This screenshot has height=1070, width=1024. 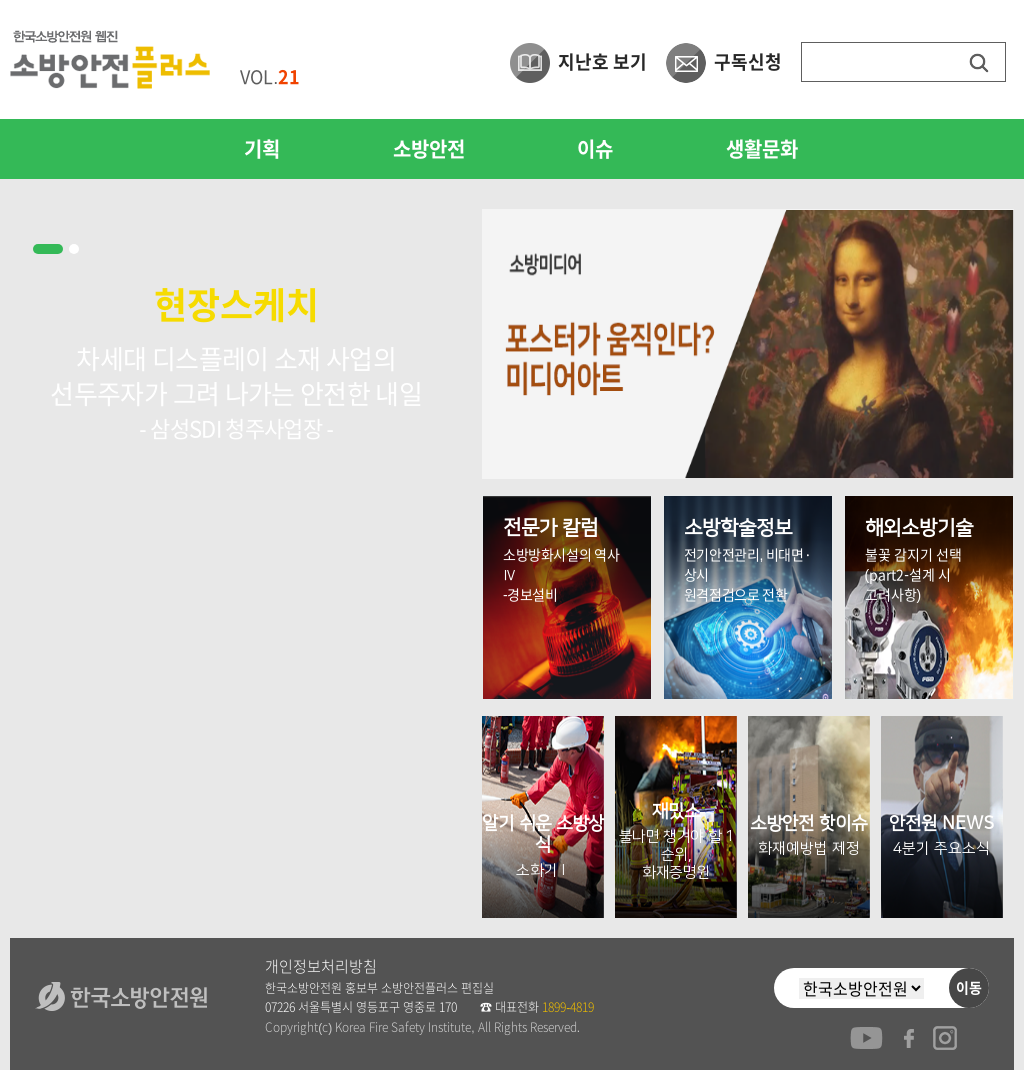 I want to click on 소방안전, so click(x=429, y=149).